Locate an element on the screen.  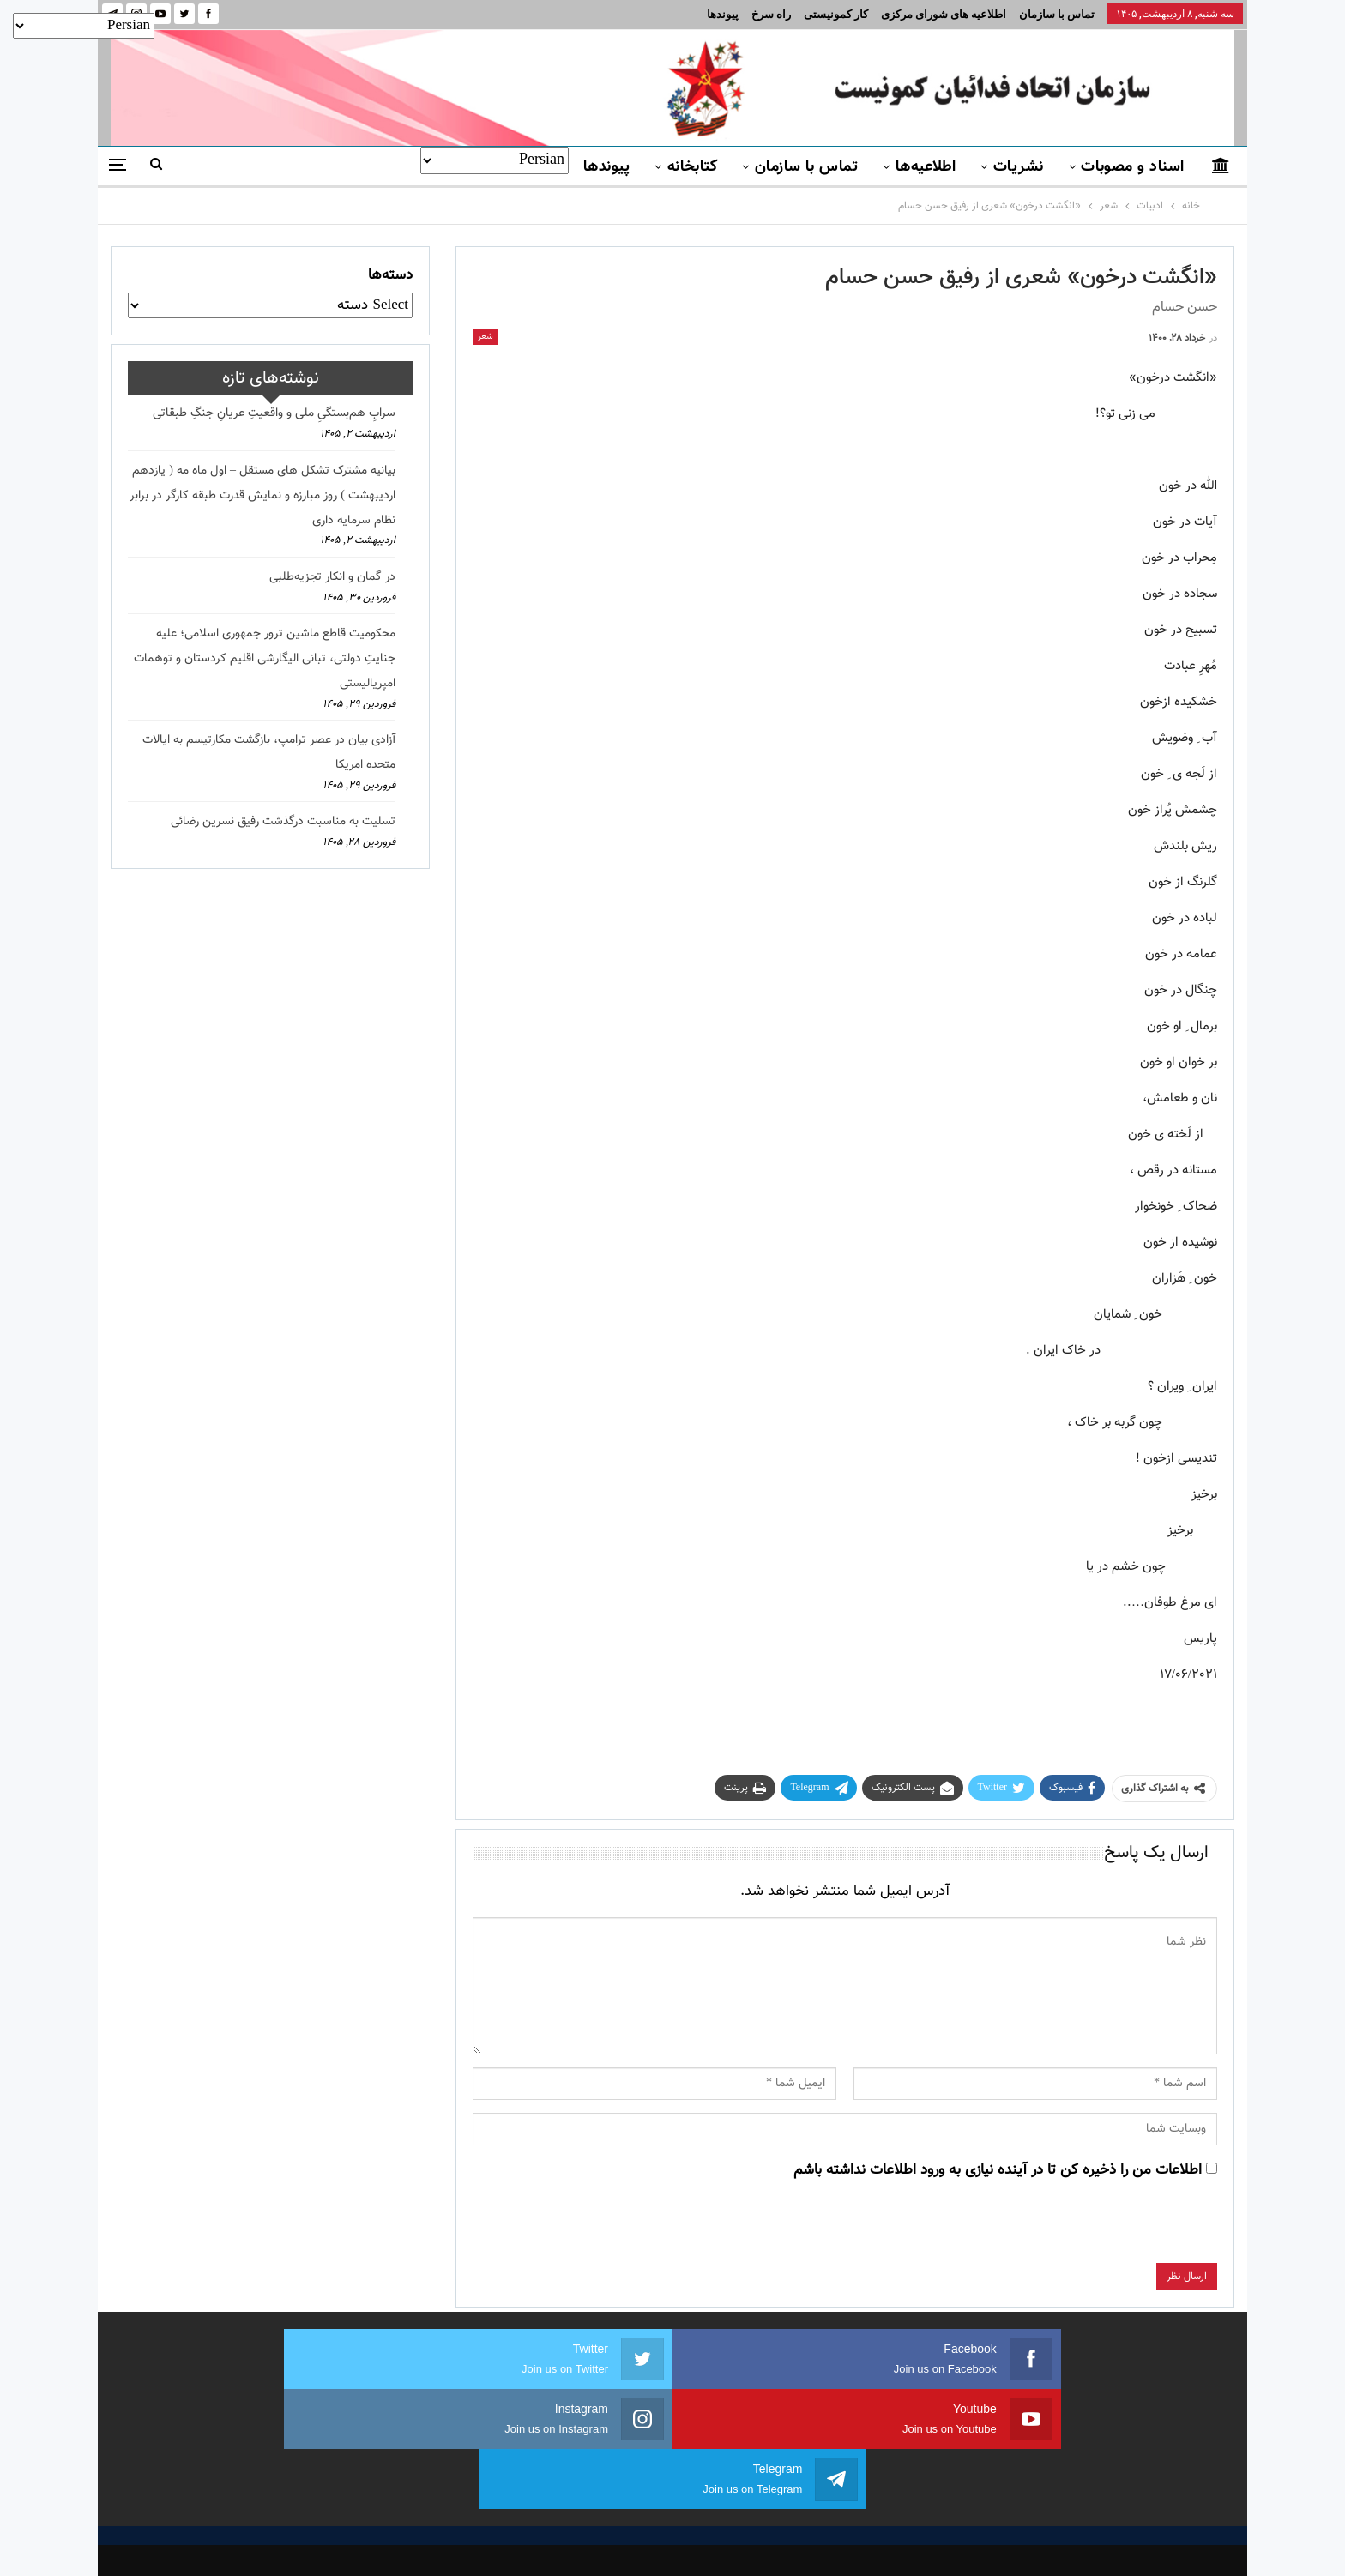
راه سرخ is located at coordinates (771, 14).